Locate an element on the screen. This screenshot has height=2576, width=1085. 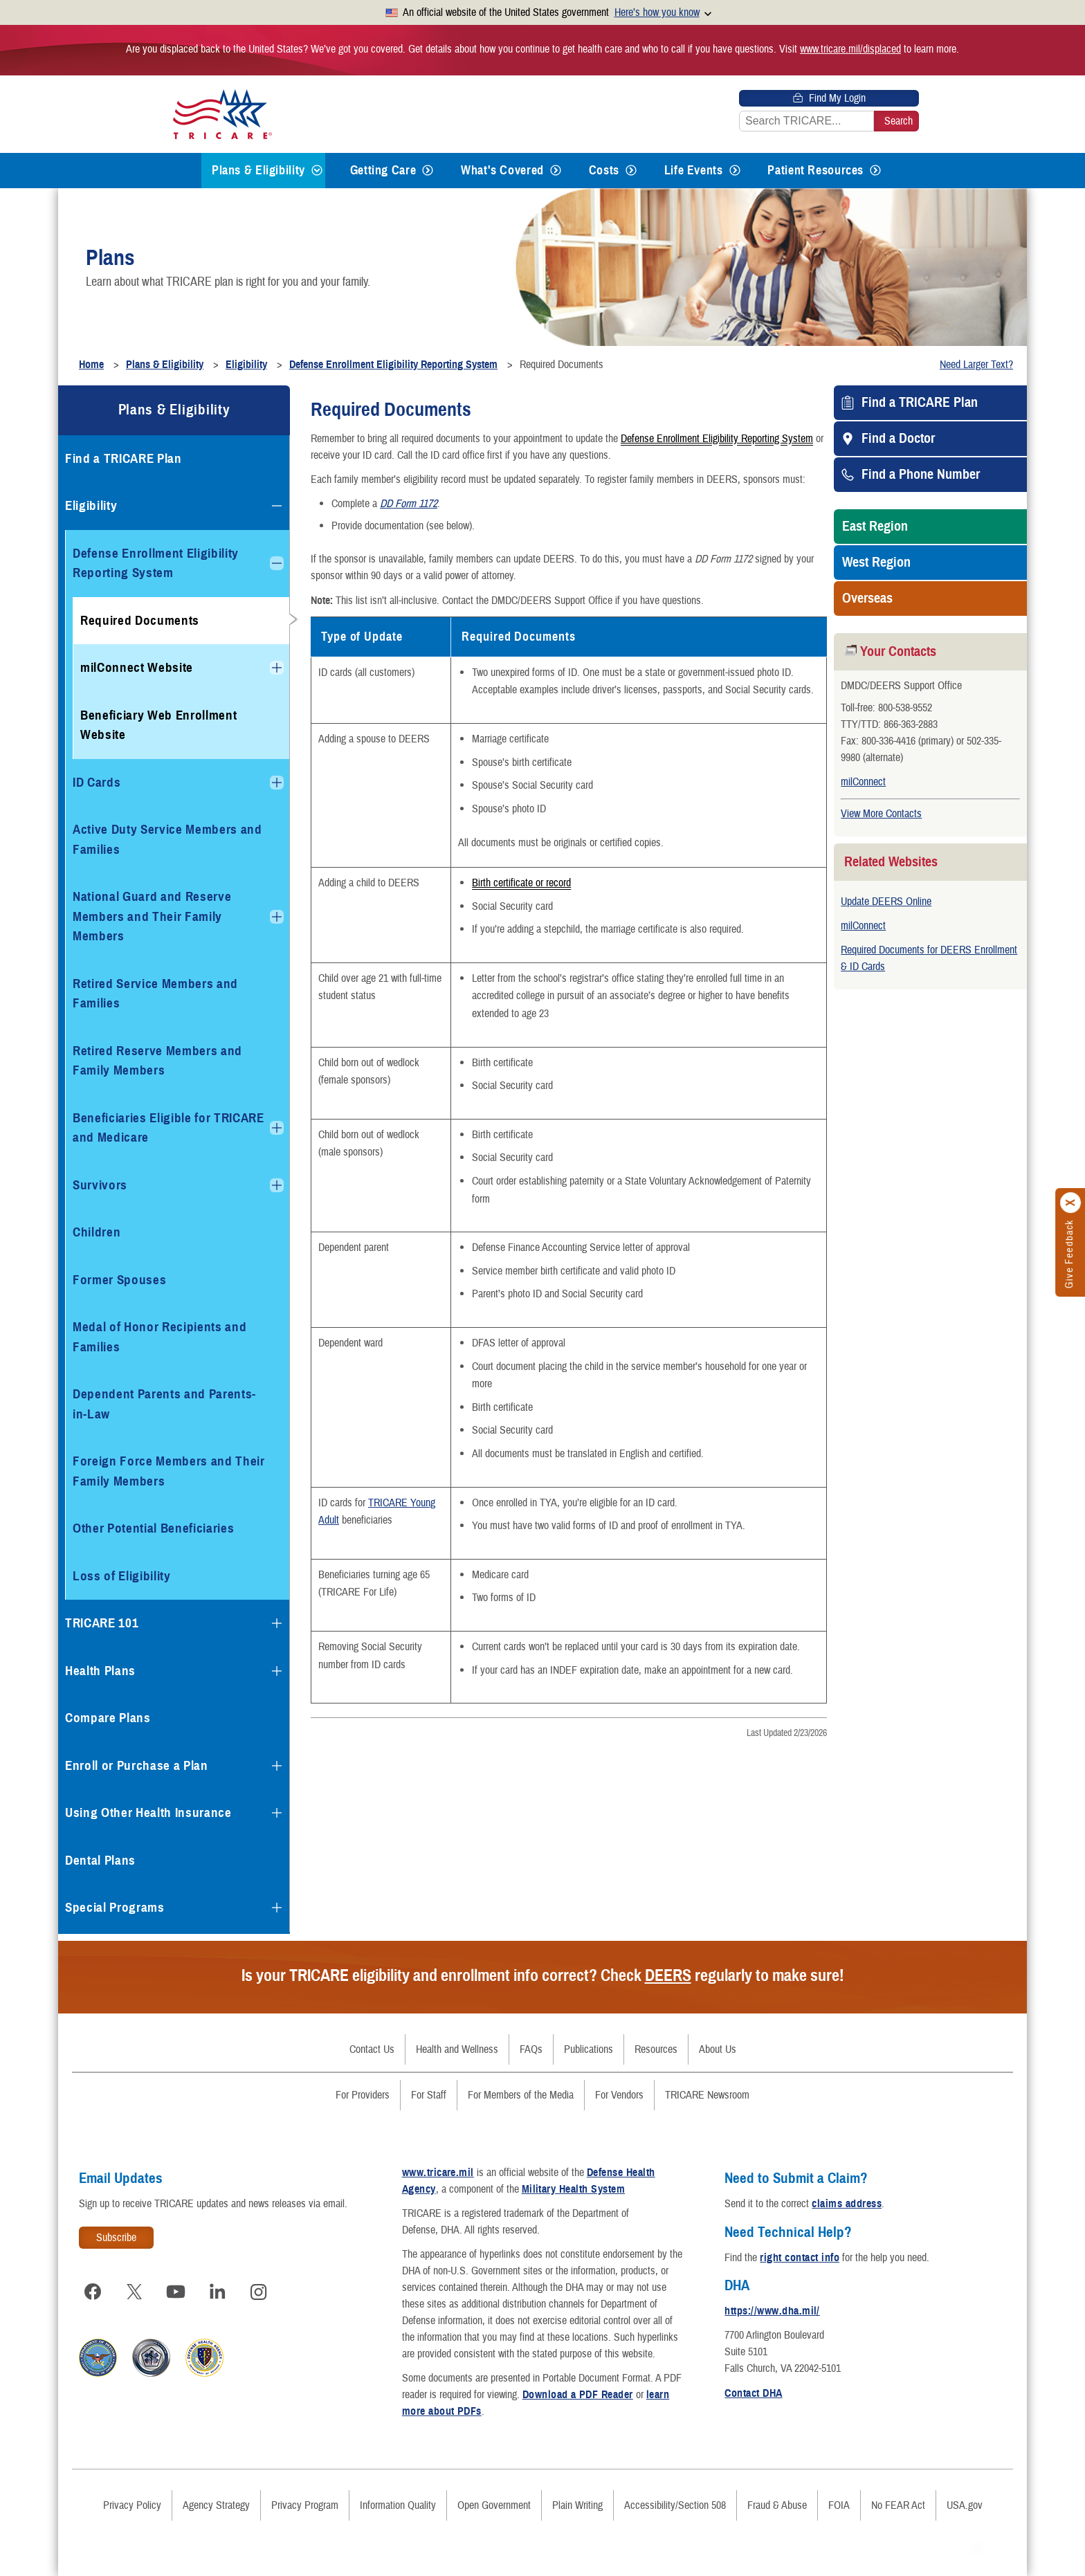
[Expands submenu for Patient Resources] is located at coordinates (875, 170).